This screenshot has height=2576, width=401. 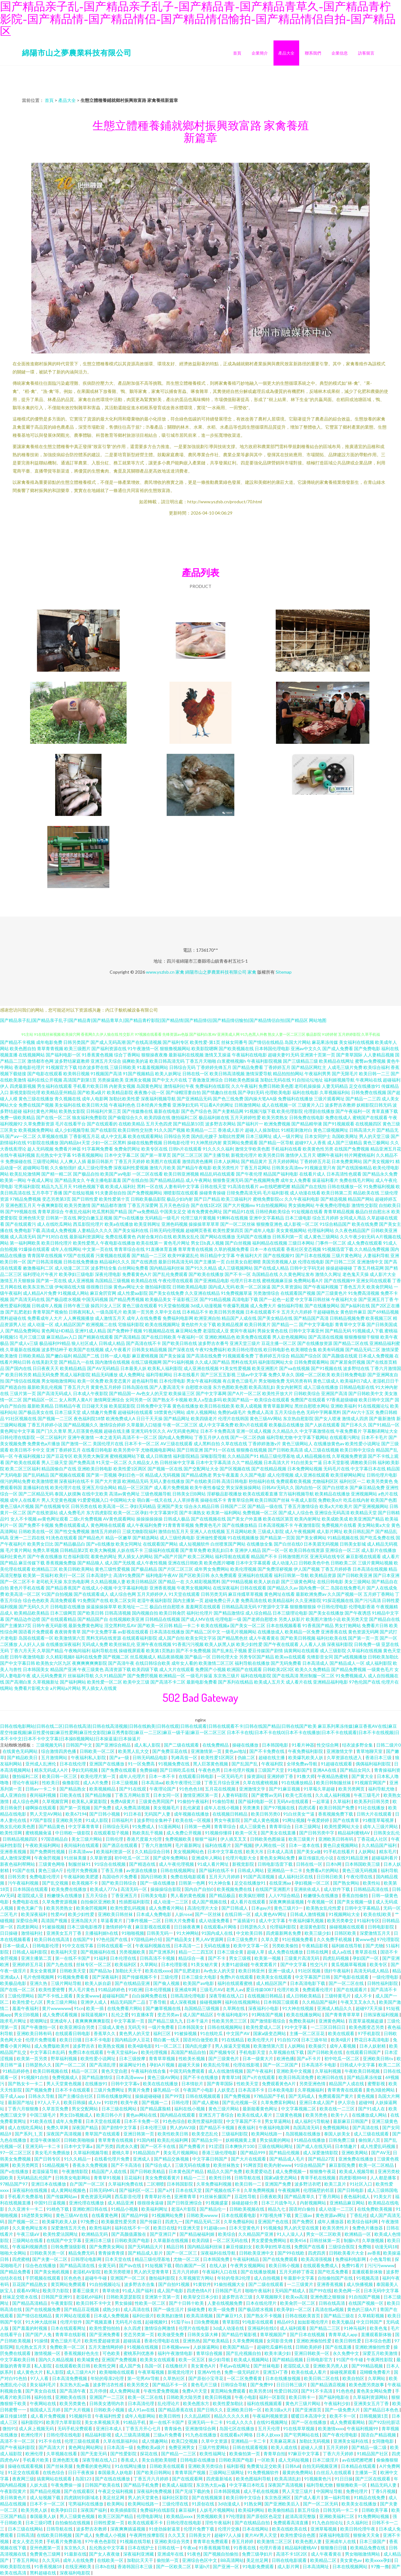 What do you see at coordinates (91, 1092) in the screenshot?
I see `国产欧美a级片` at bounding box center [91, 1092].